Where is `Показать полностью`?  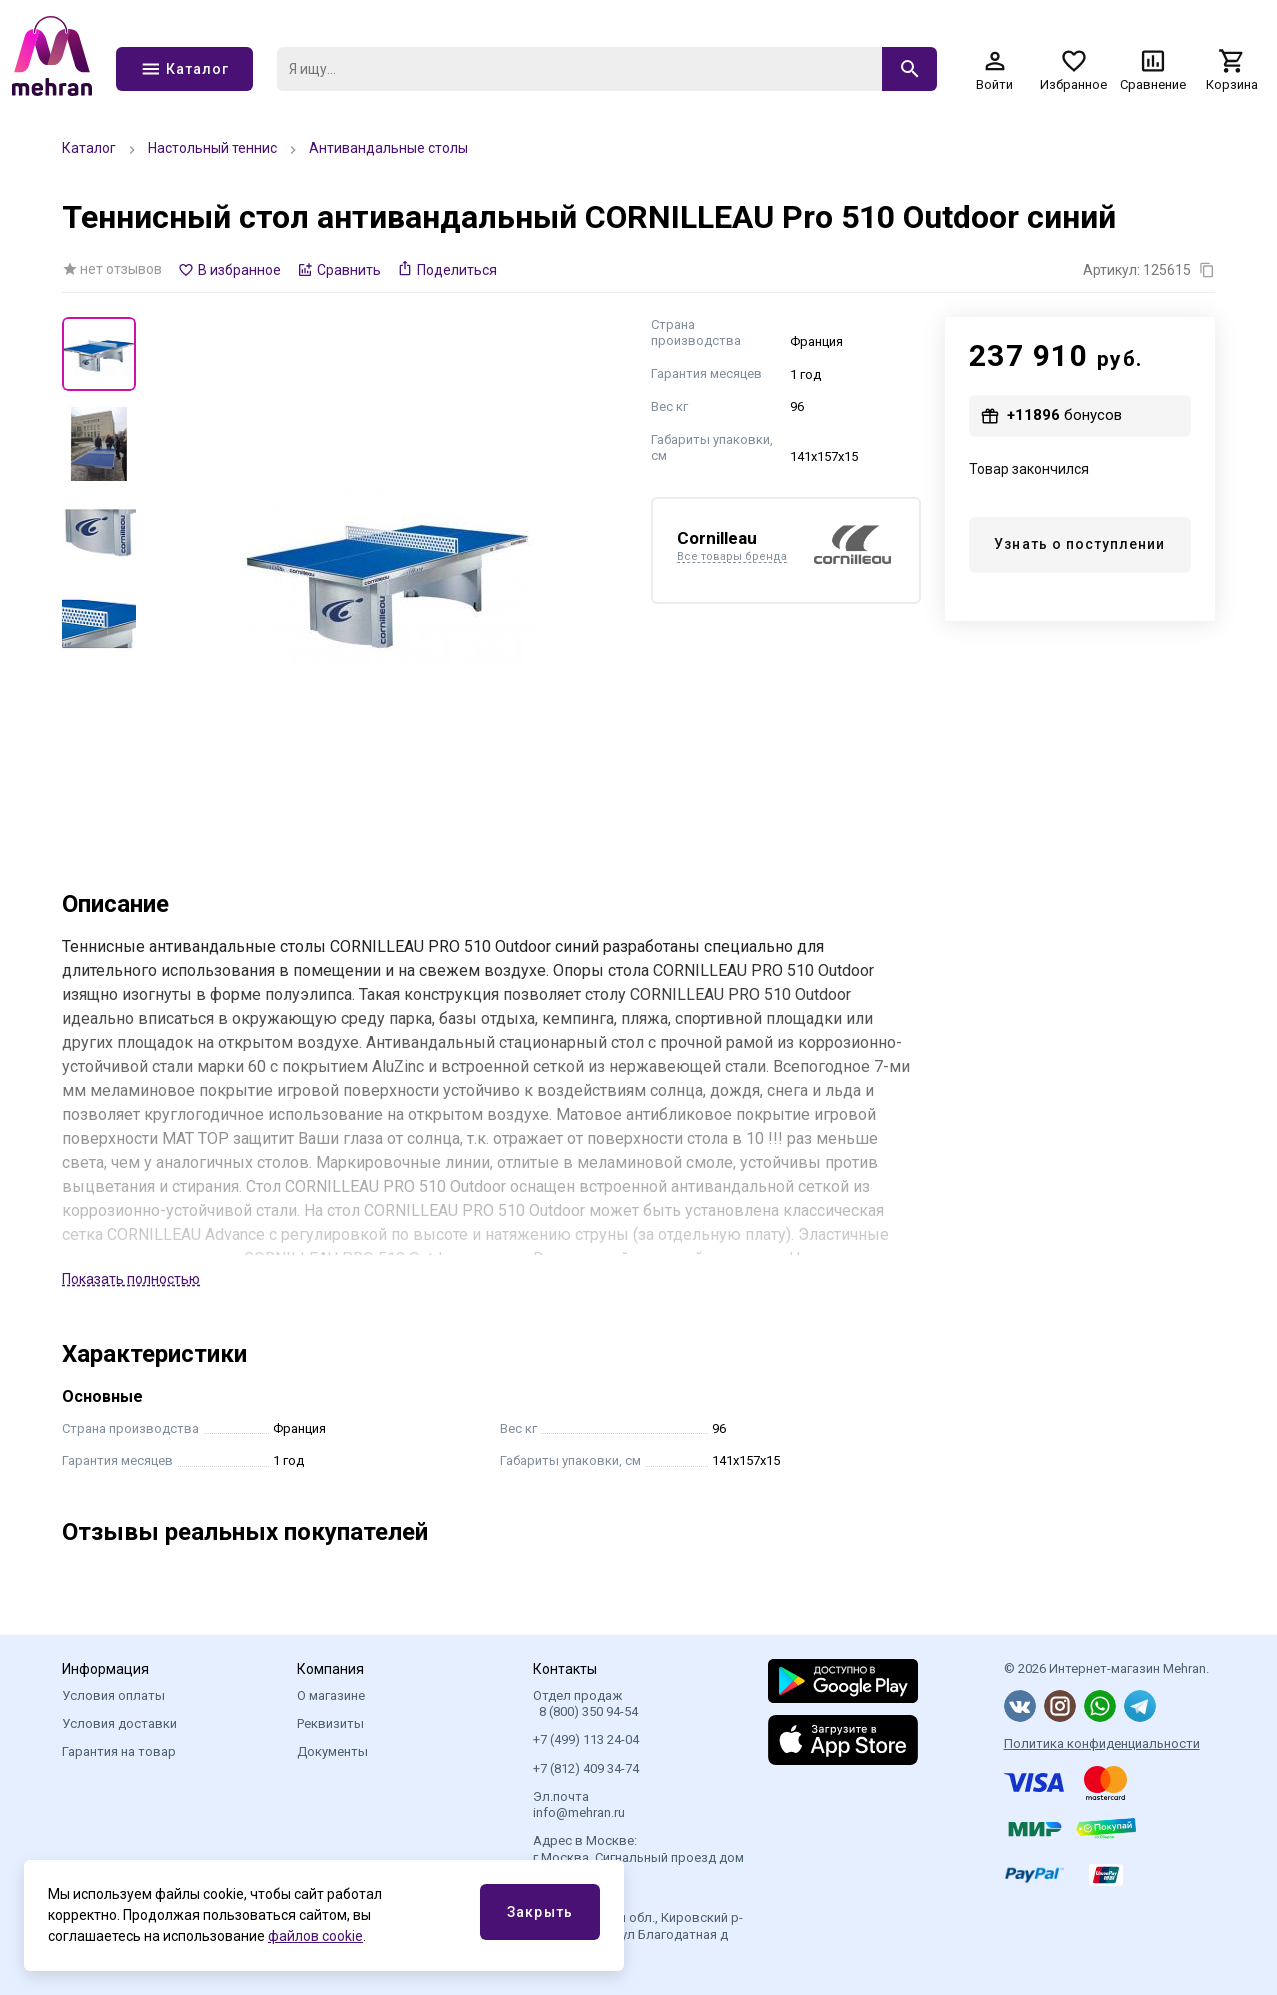 Показать полностью is located at coordinates (131, 1279).